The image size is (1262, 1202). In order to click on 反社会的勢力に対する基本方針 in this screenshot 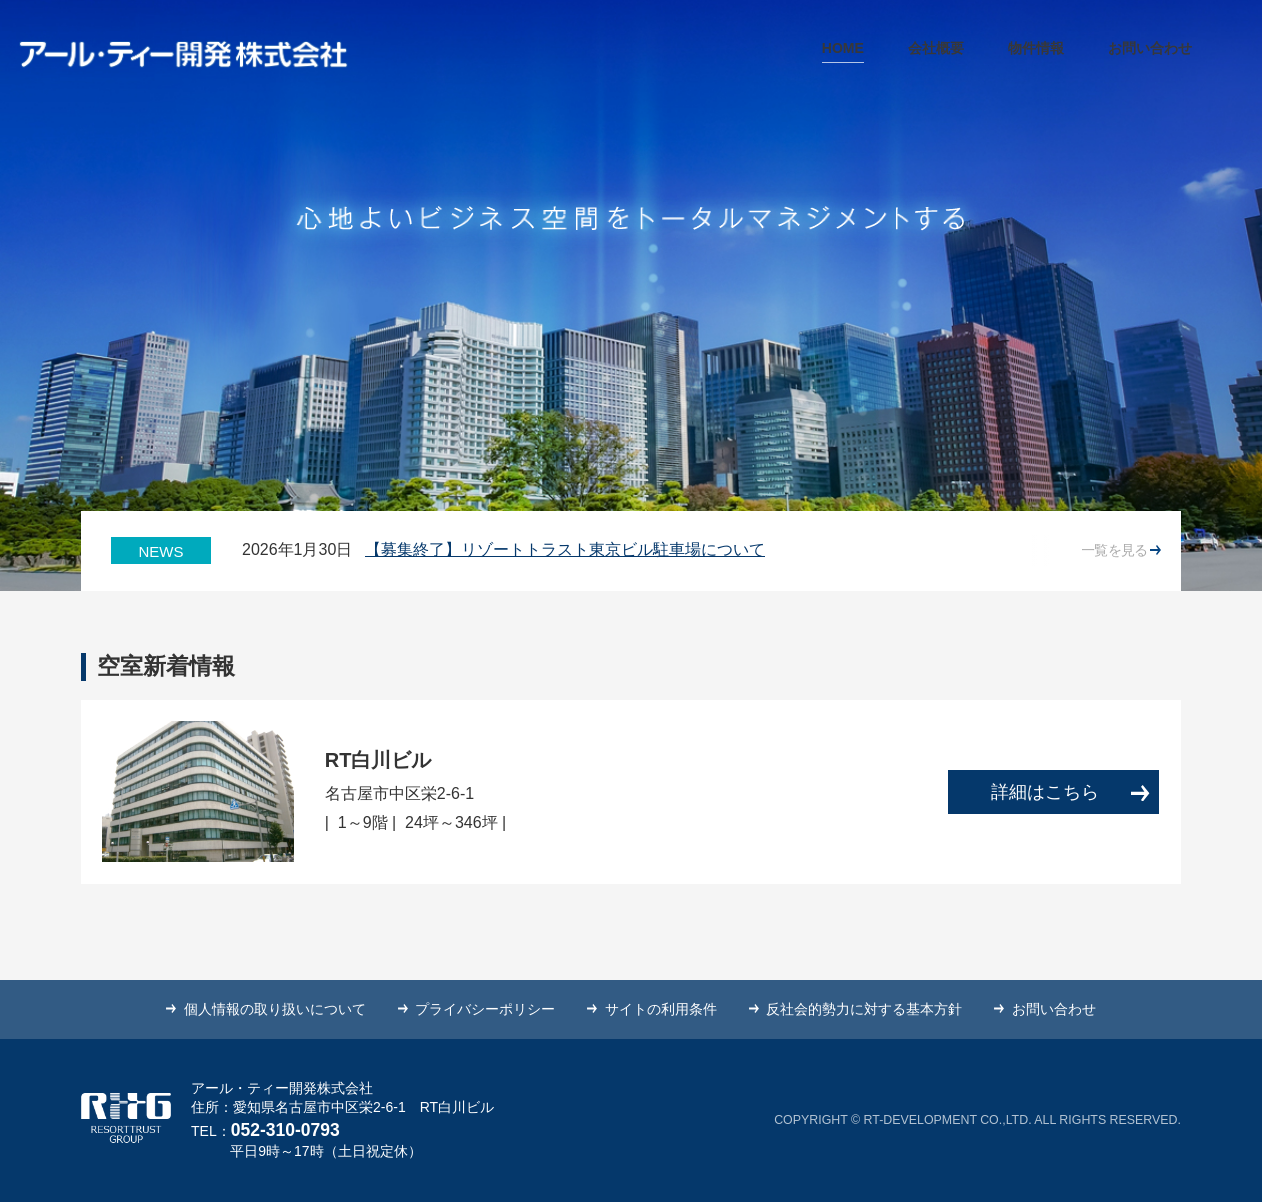, I will do `click(864, 1009)`.